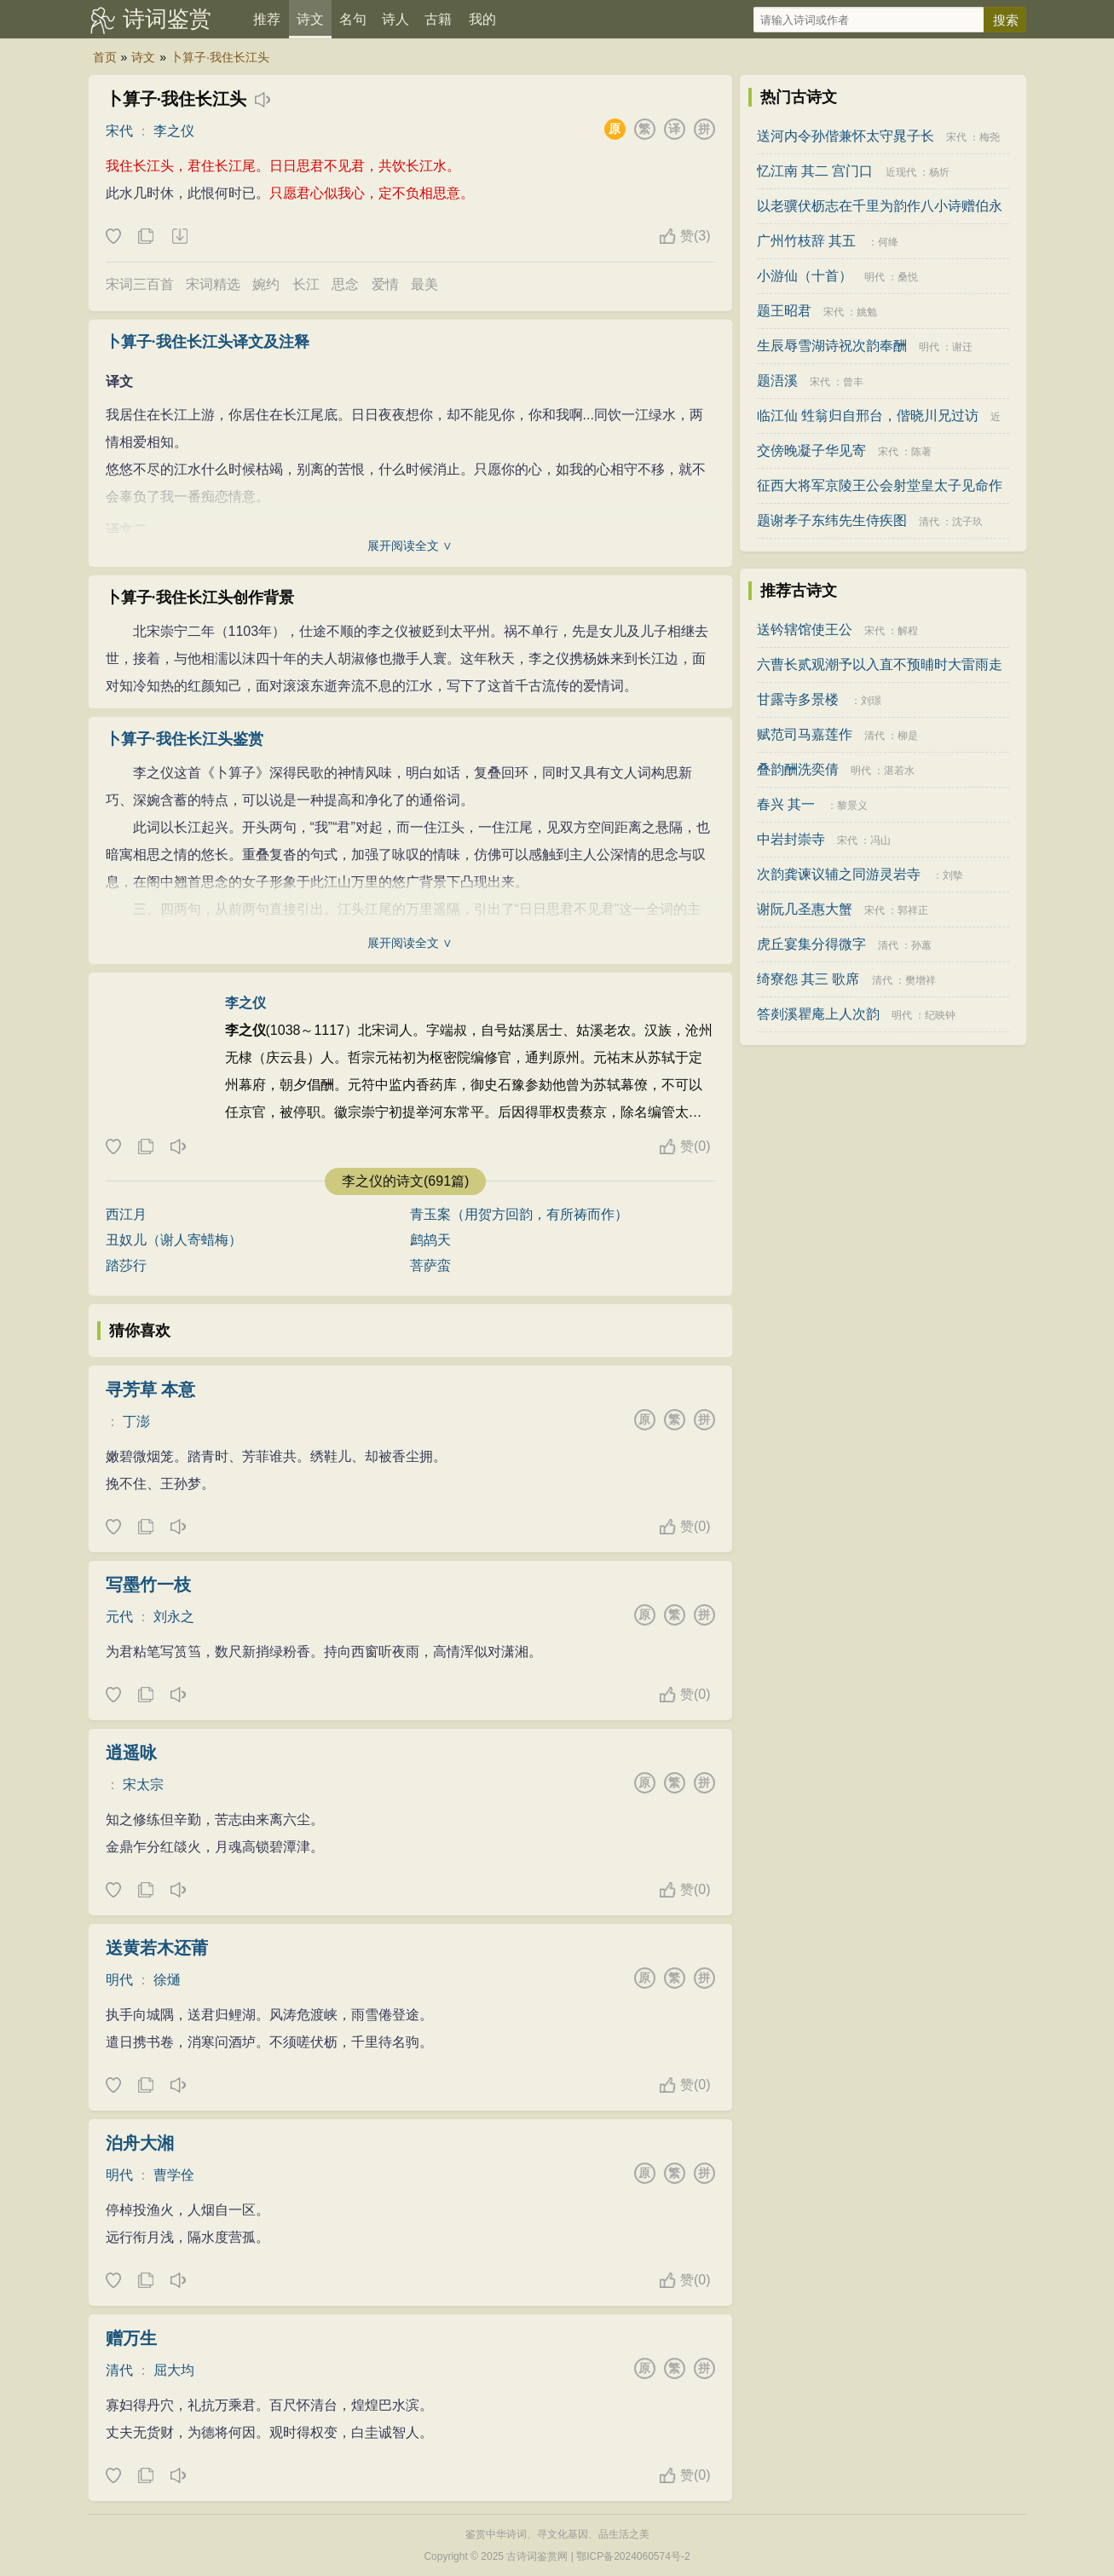 This screenshot has width=1114, height=2576. What do you see at coordinates (143, 1784) in the screenshot?
I see `宋太宗` at bounding box center [143, 1784].